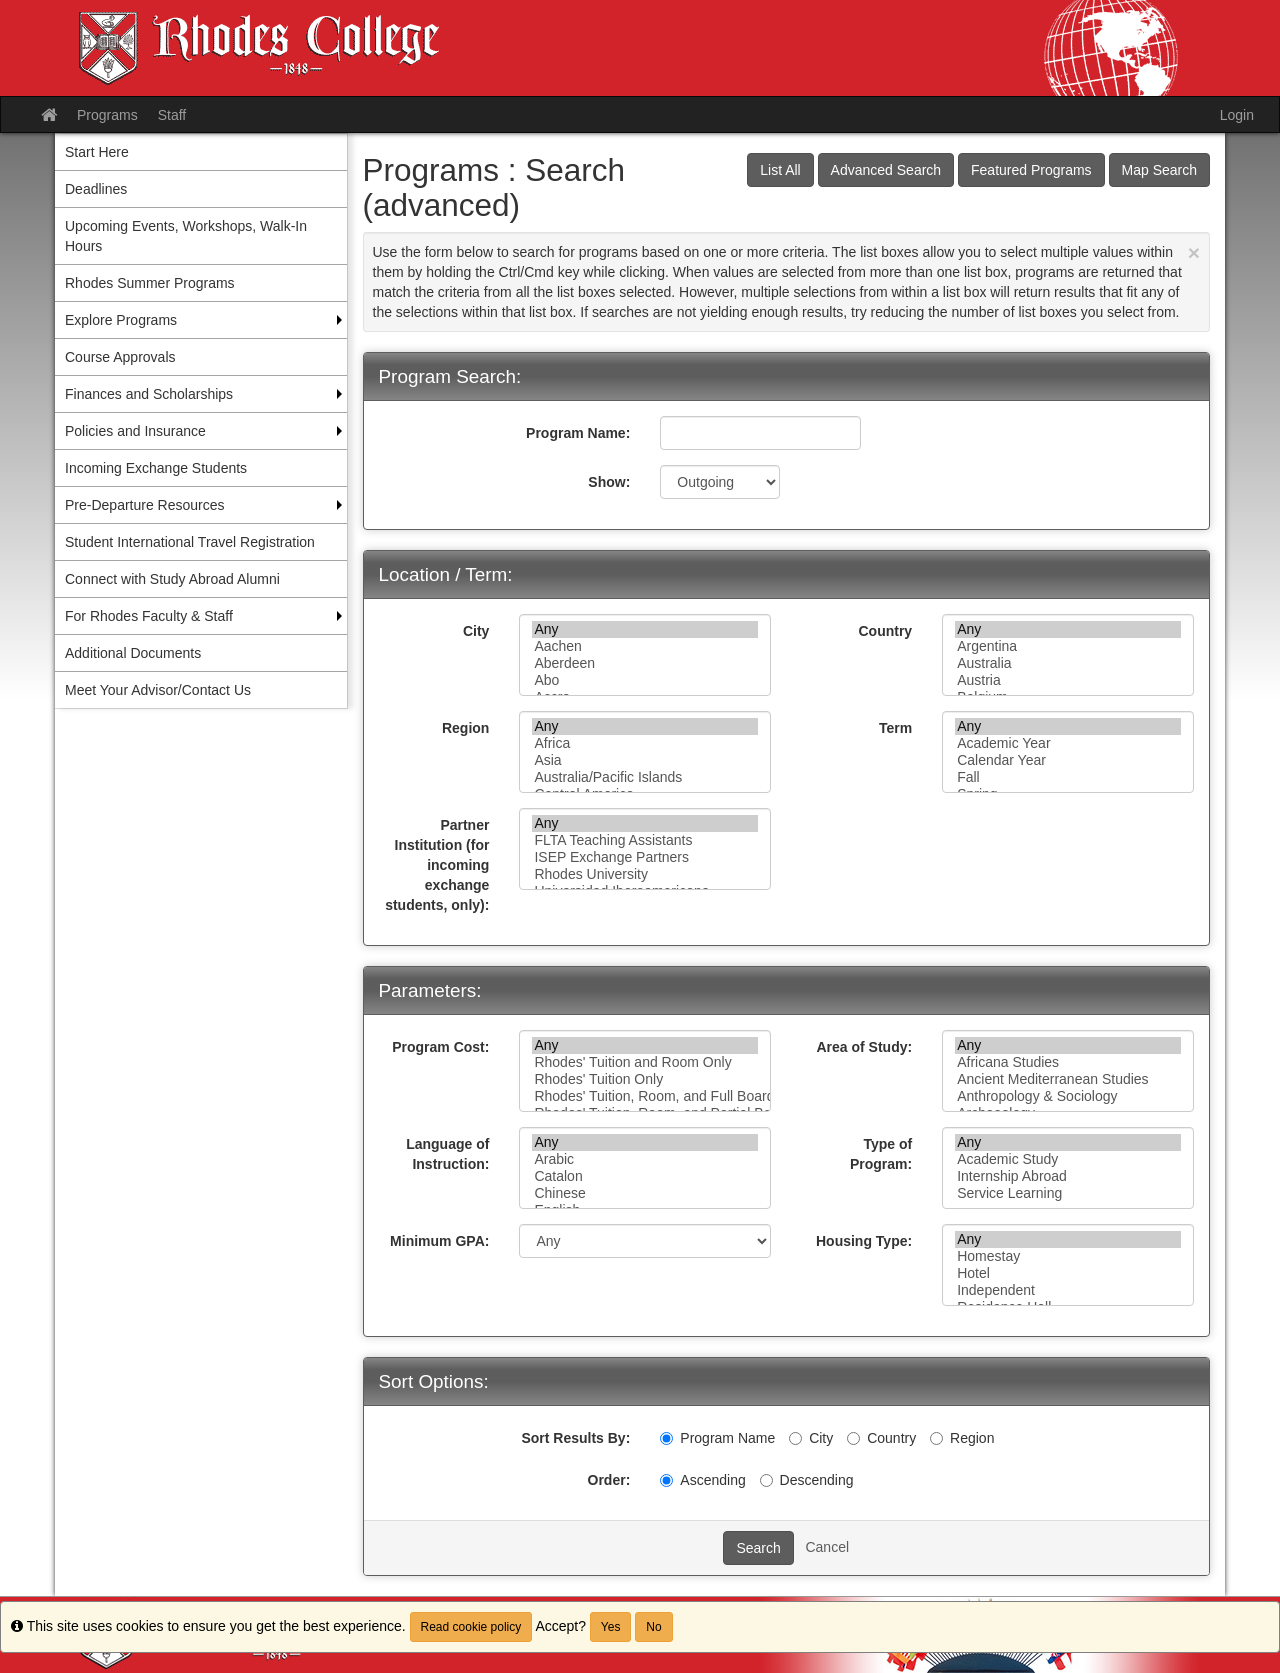 The image size is (1280, 1673). What do you see at coordinates (645, 1079) in the screenshot?
I see `Rhodes' Tuition Only` at bounding box center [645, 1079].